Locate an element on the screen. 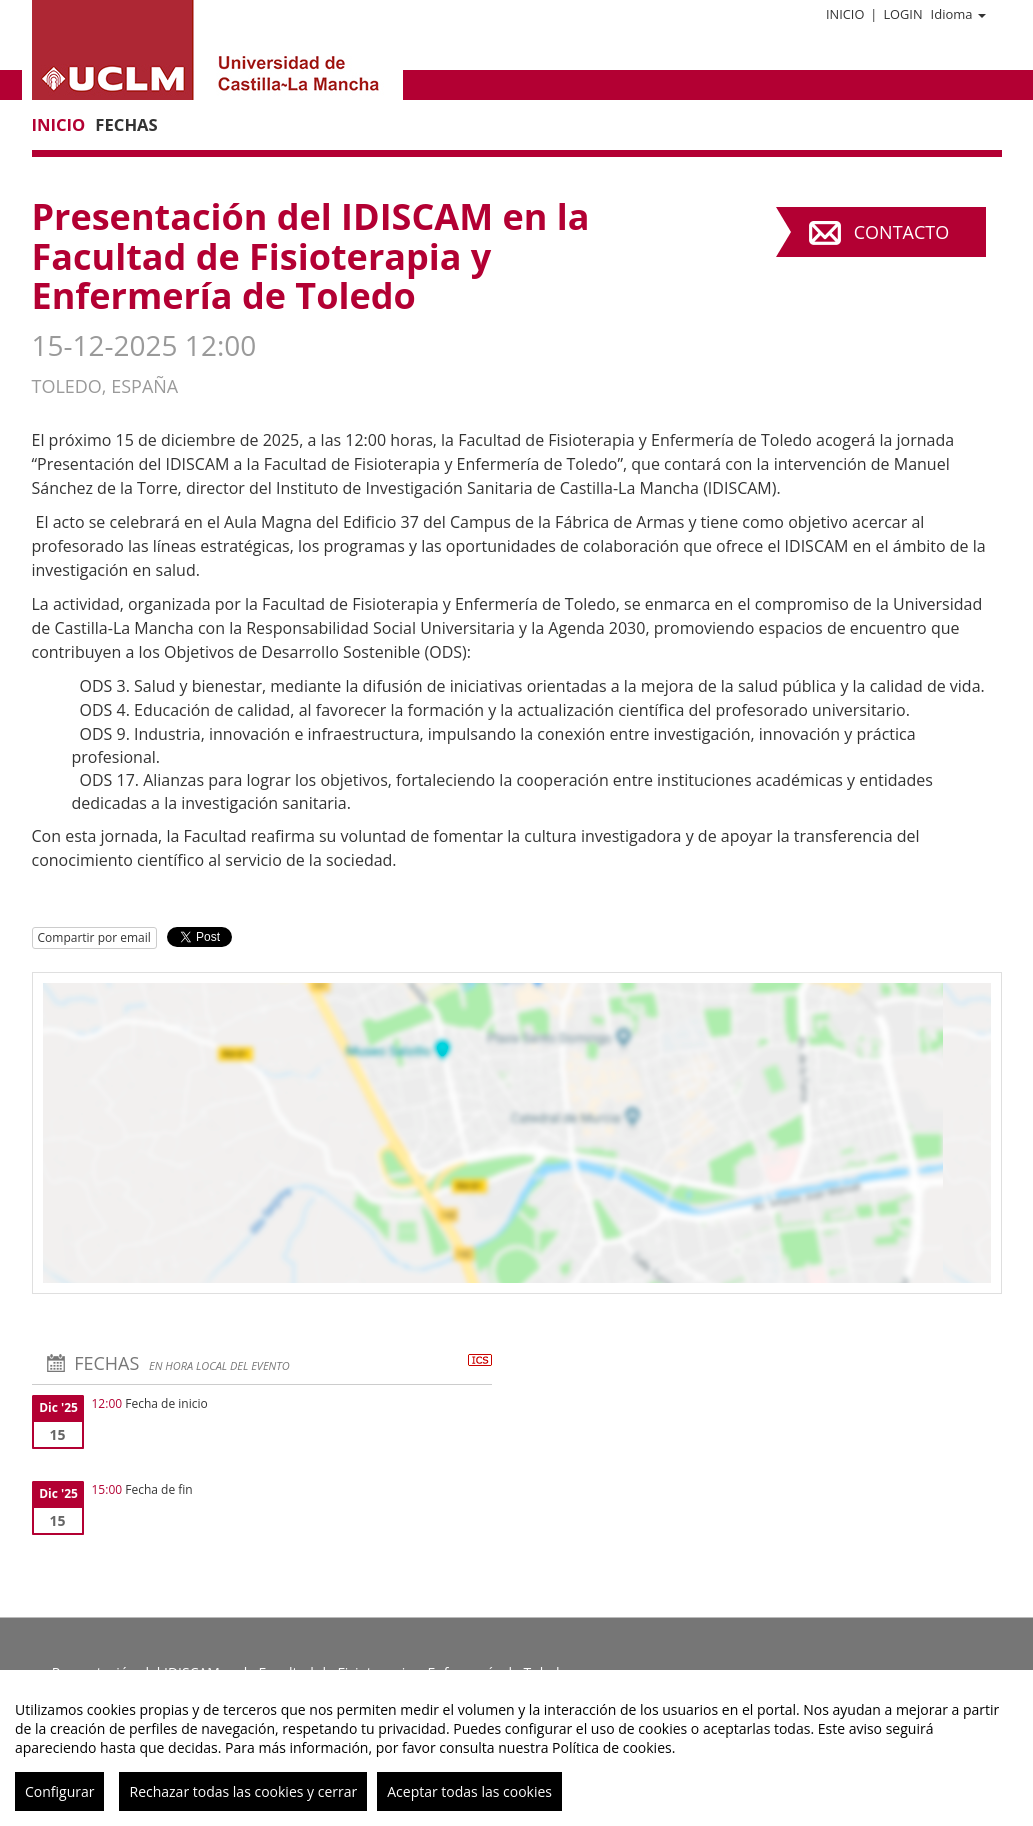 The height and width of the screenshot is (1826, 1033). Fechas is located at coordinates (126, 124).